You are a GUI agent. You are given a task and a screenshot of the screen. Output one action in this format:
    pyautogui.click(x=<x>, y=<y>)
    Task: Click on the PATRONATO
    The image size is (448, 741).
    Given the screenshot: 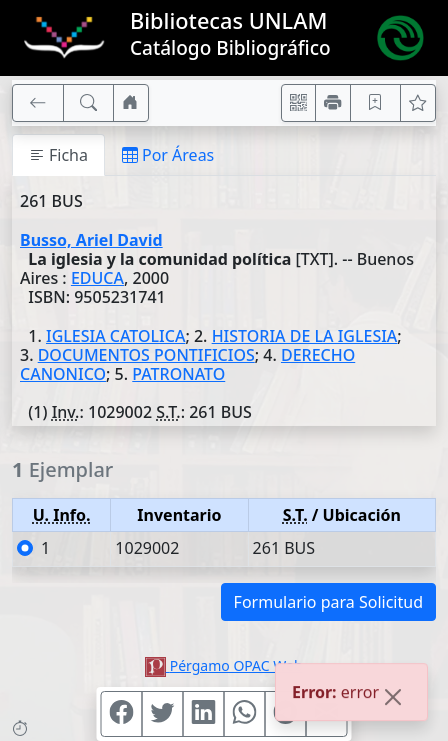 What is the action you would take?
    pyautogui.click(x=178, y=374)
    